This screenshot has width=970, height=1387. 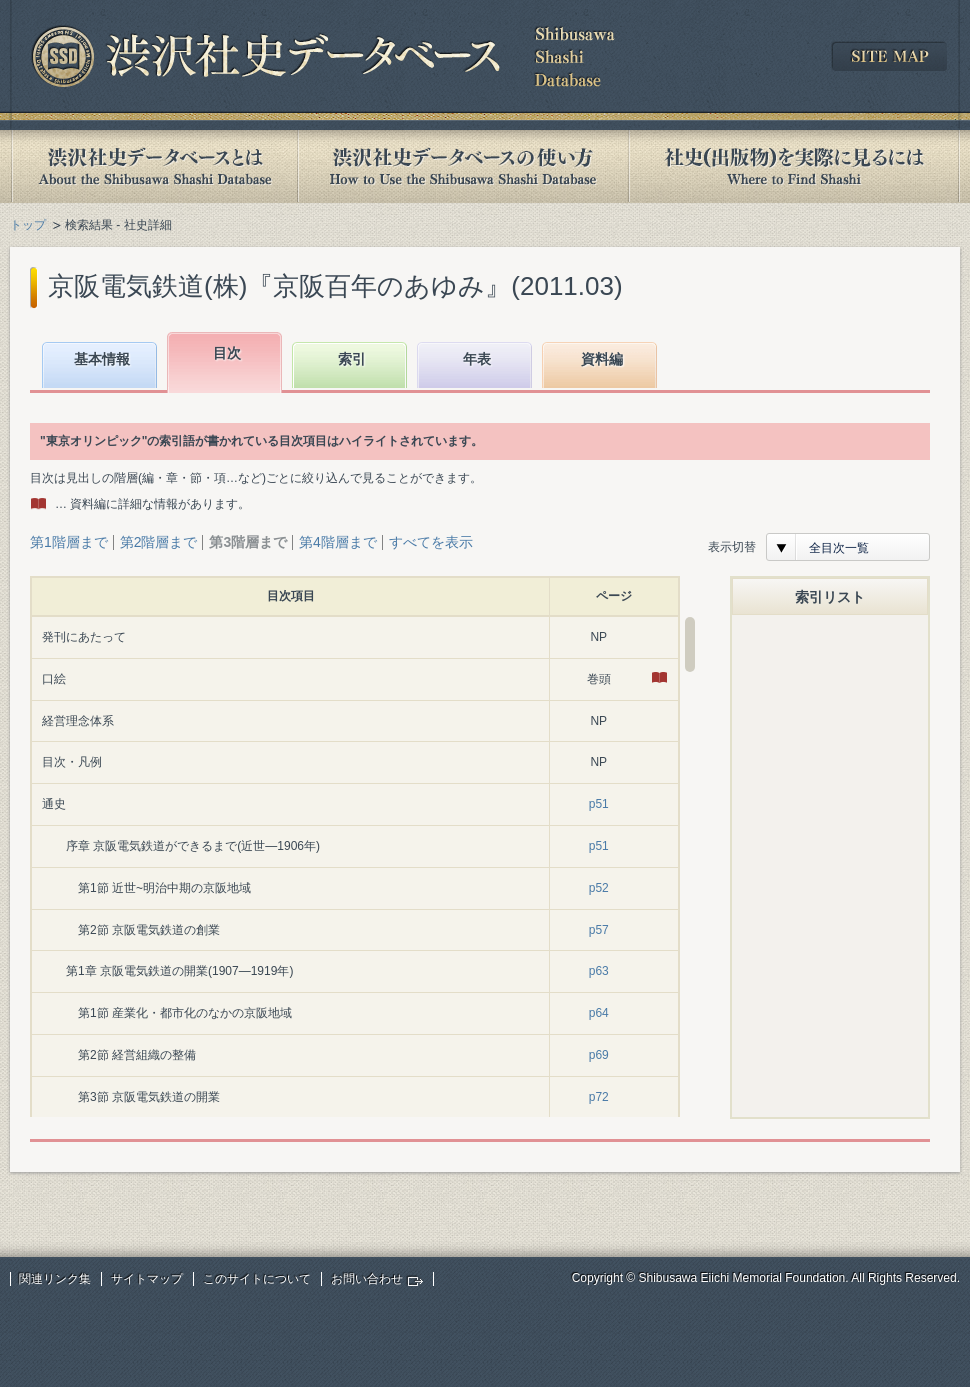 I want to click on 基本情報, so click(x=102, y=359).